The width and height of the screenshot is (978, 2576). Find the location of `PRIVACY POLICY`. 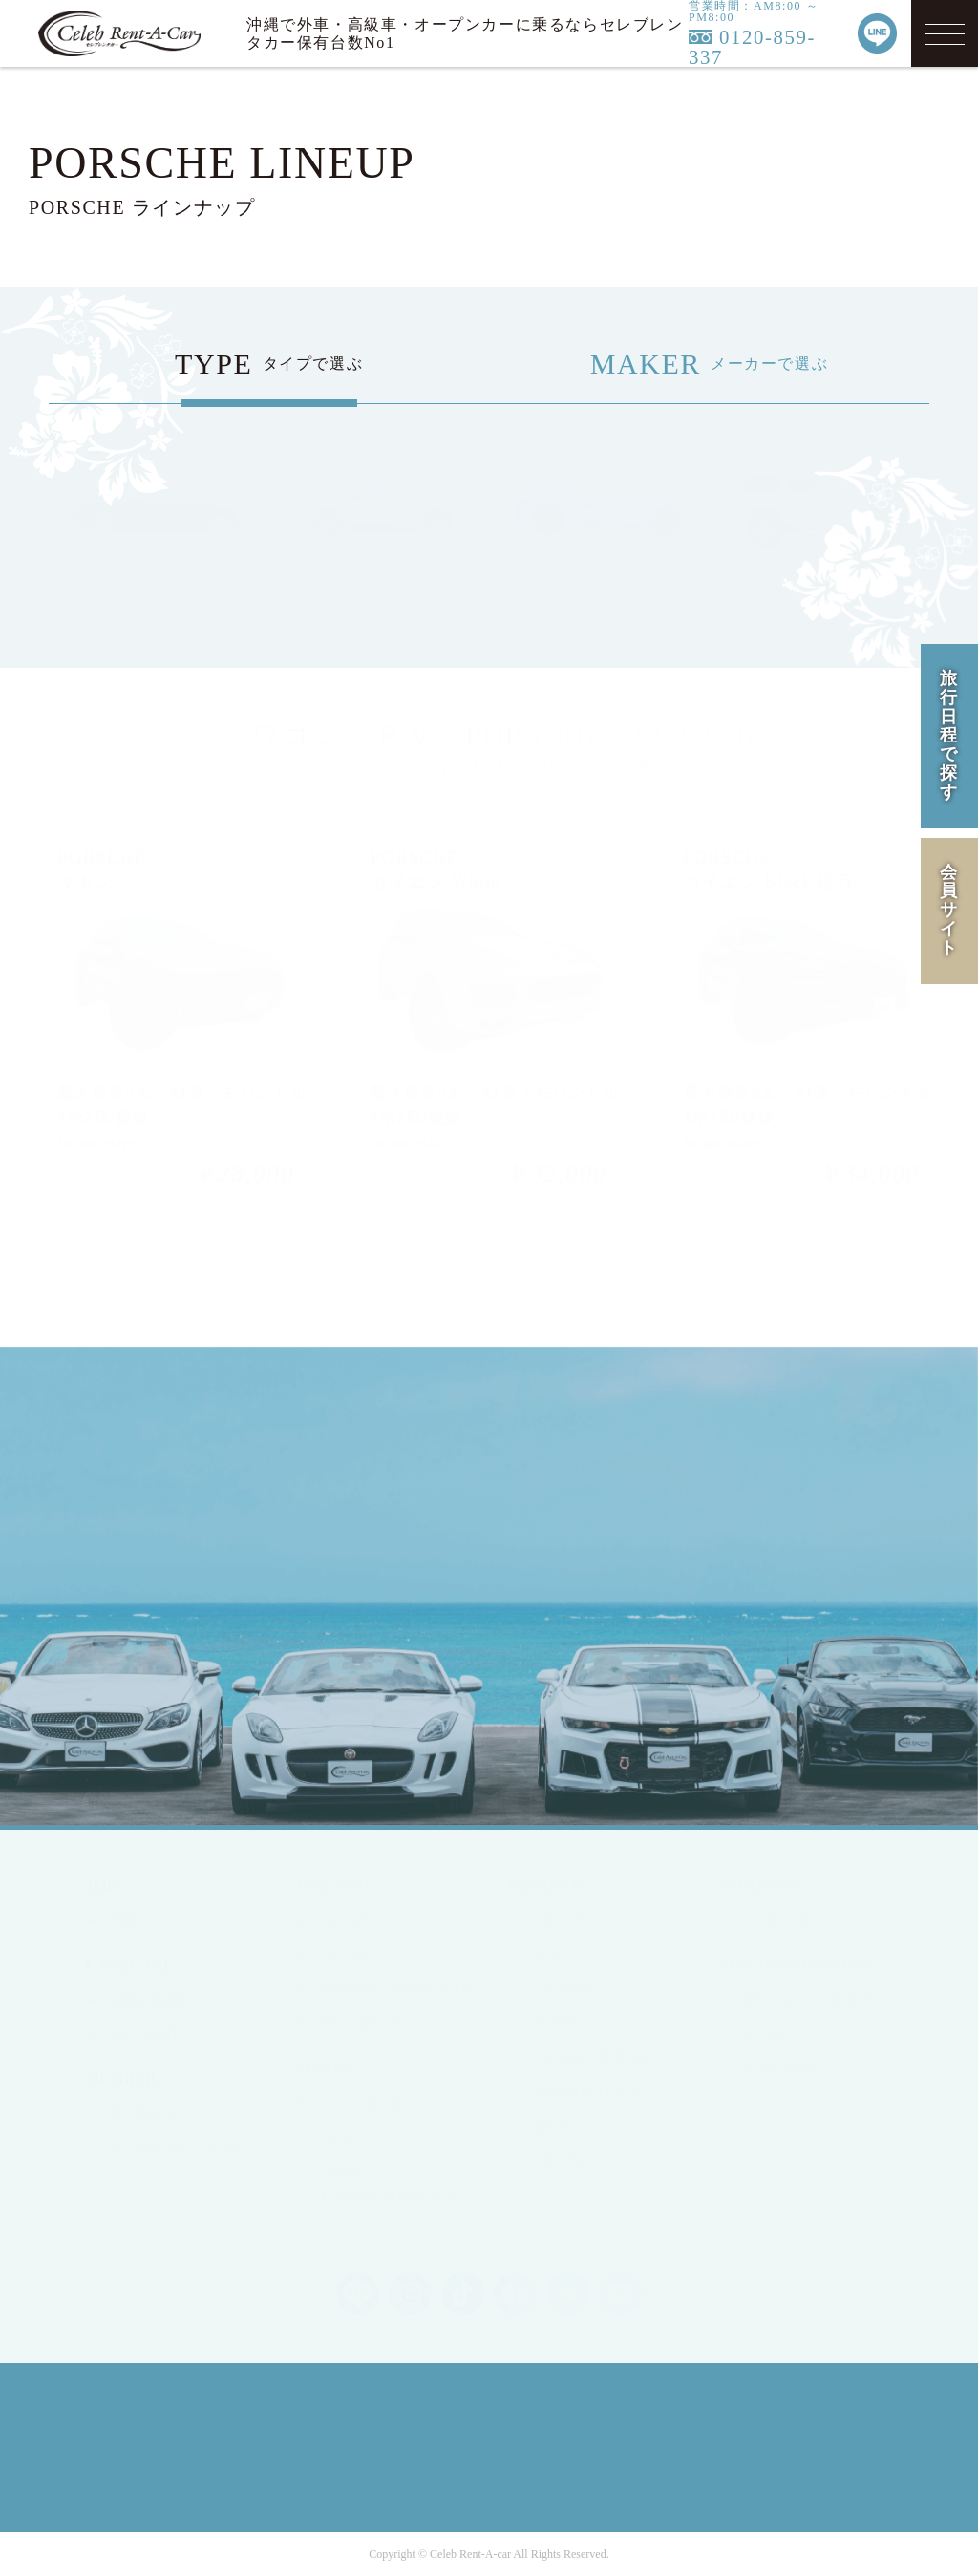

PRIVACY POLICY is located at coordinates (810, 2000).